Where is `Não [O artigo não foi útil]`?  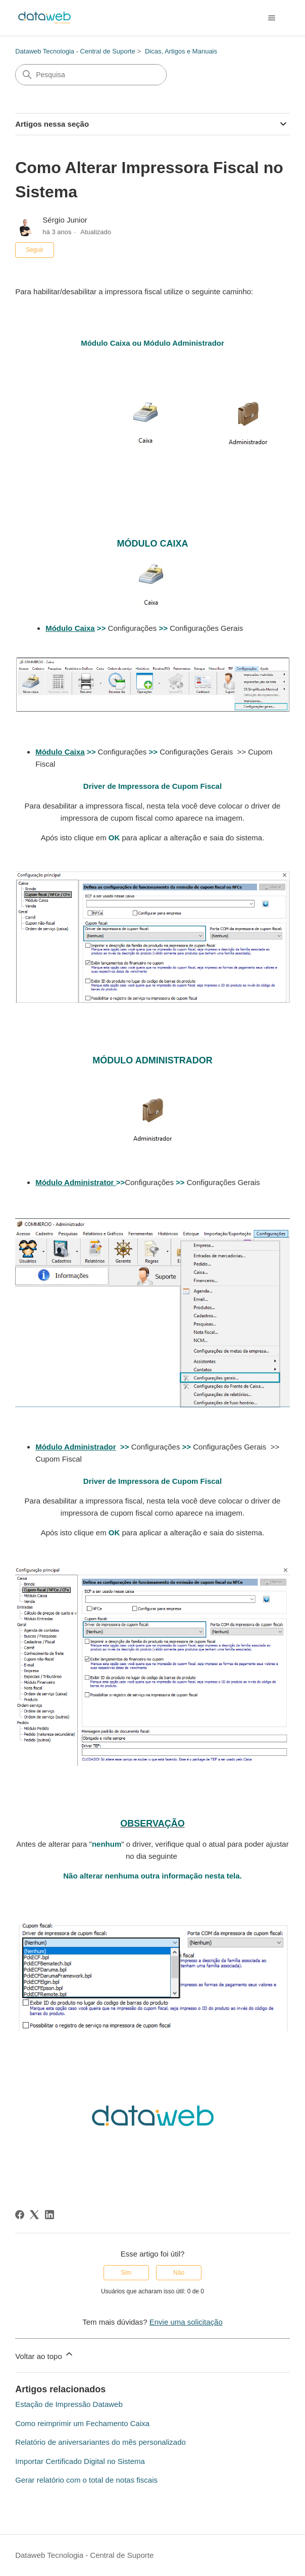 Não [O artigo não foi útil] is located at coordinates (178, 2272).